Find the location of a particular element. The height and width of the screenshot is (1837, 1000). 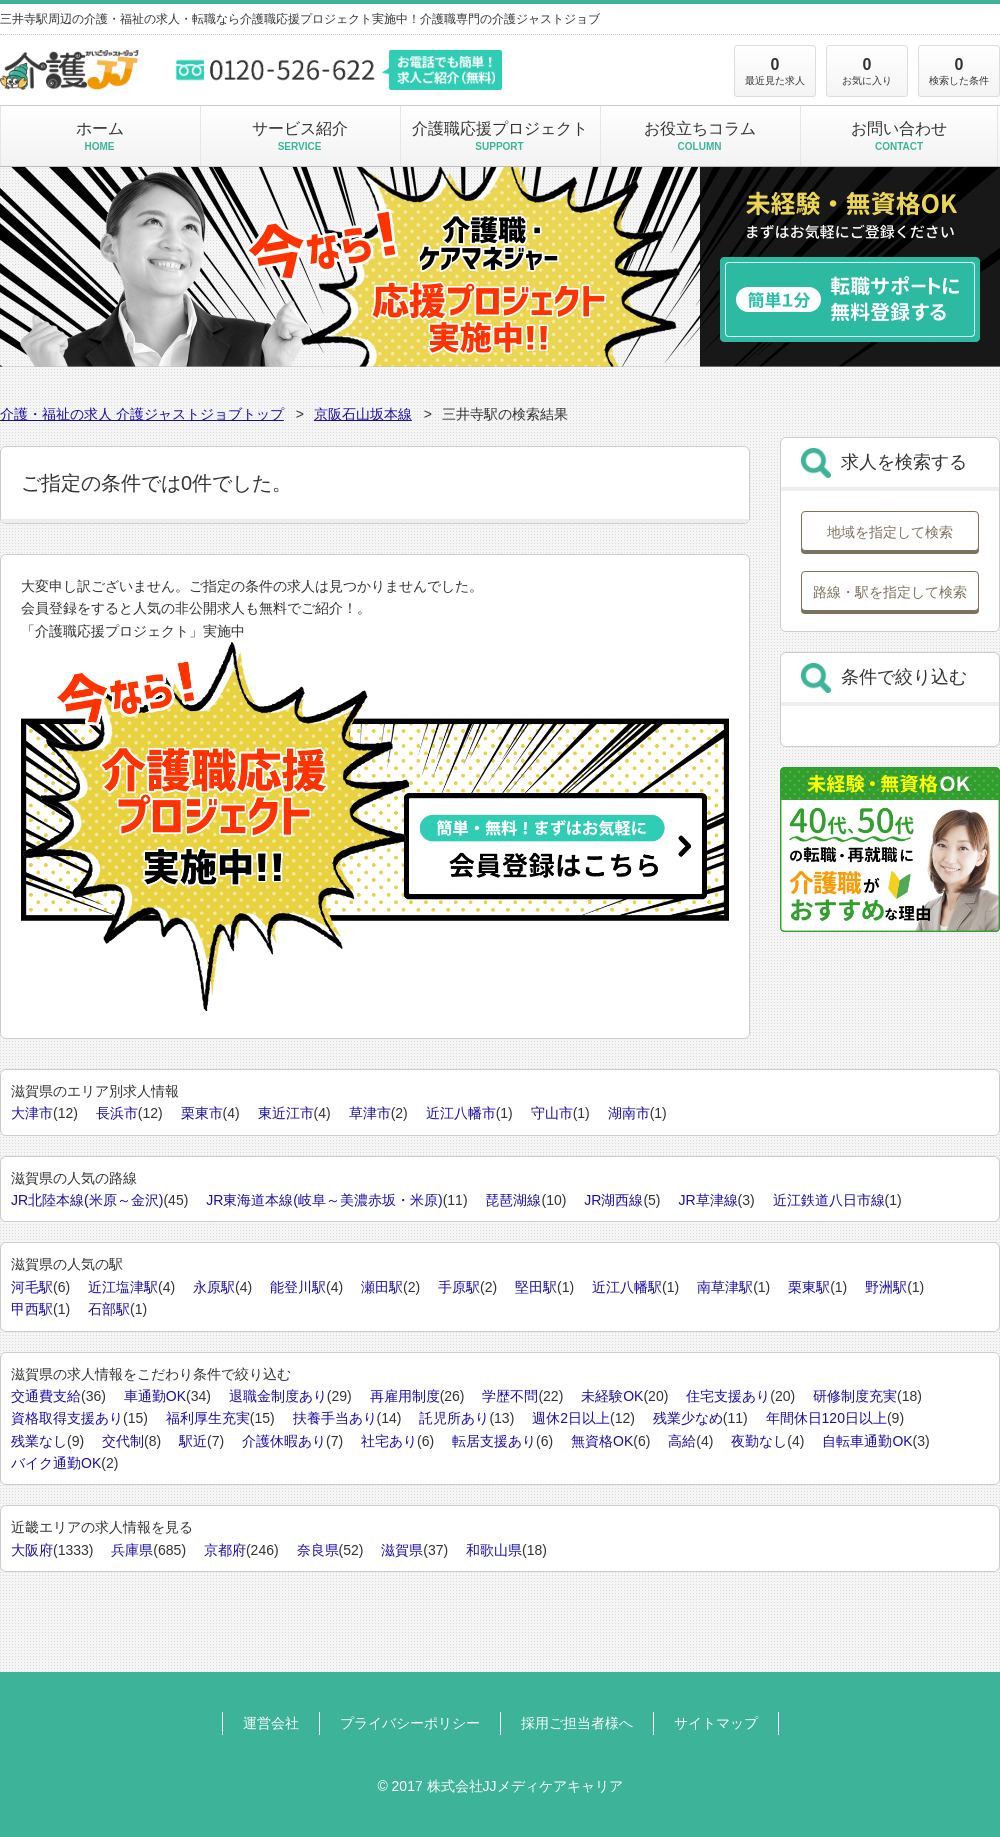

福利厚生充実 is located at coordinates (208, 1418).